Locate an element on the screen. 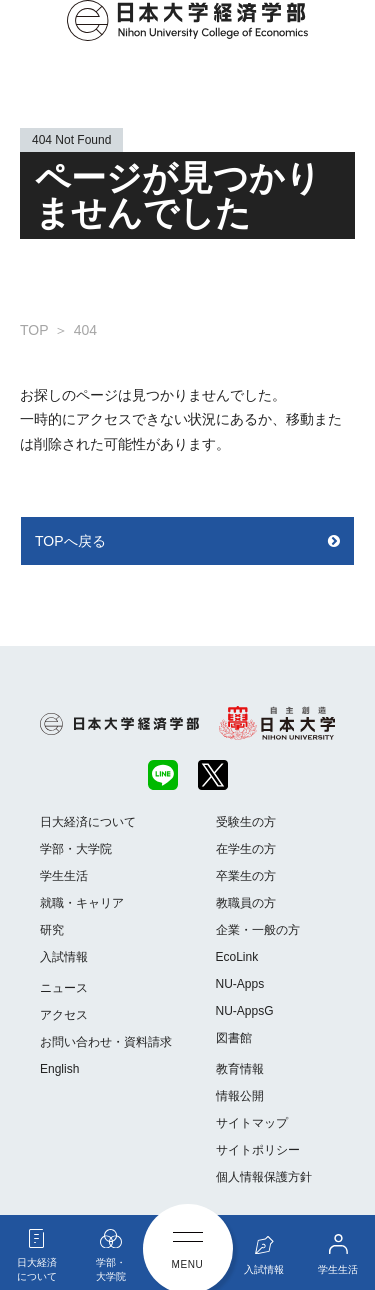 The image size is (375, 1290). 教職員の方 is located at coordinates (246, 903).